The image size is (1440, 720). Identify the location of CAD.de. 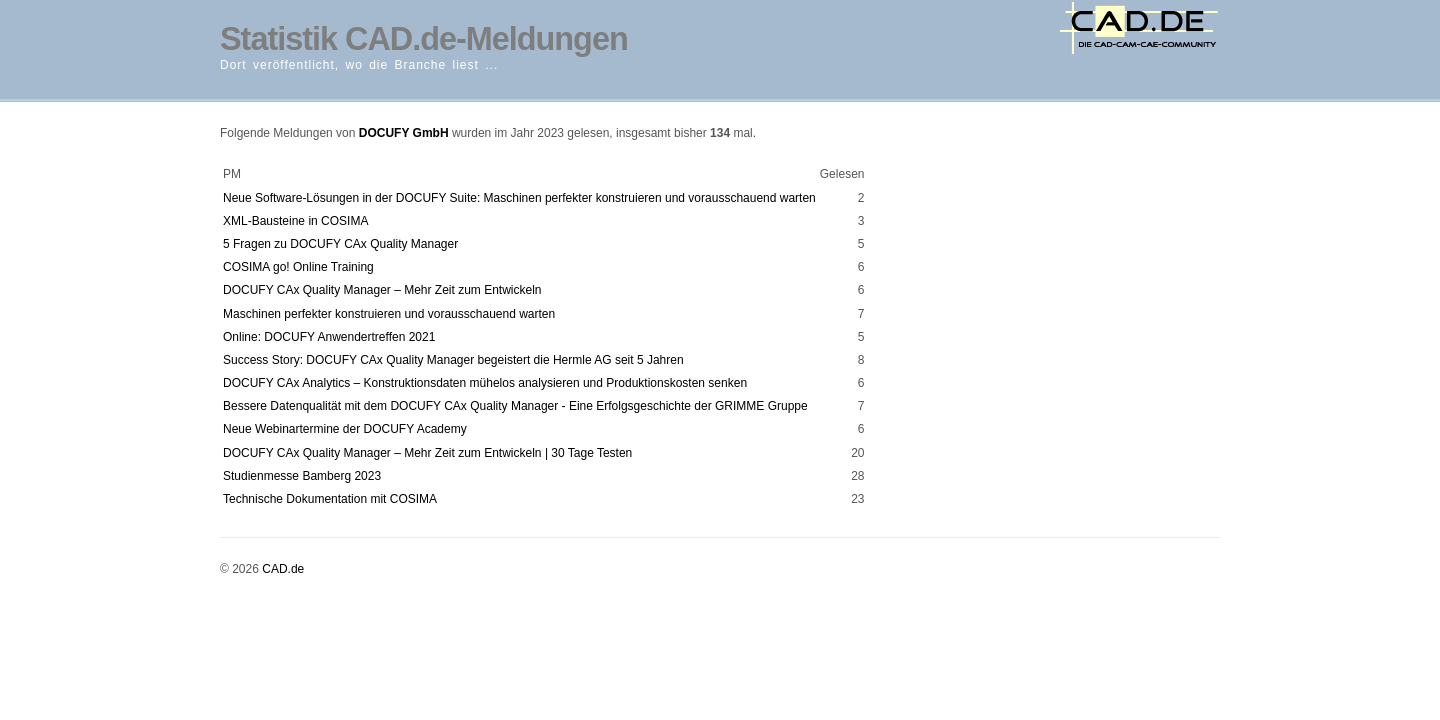
(283, 569).